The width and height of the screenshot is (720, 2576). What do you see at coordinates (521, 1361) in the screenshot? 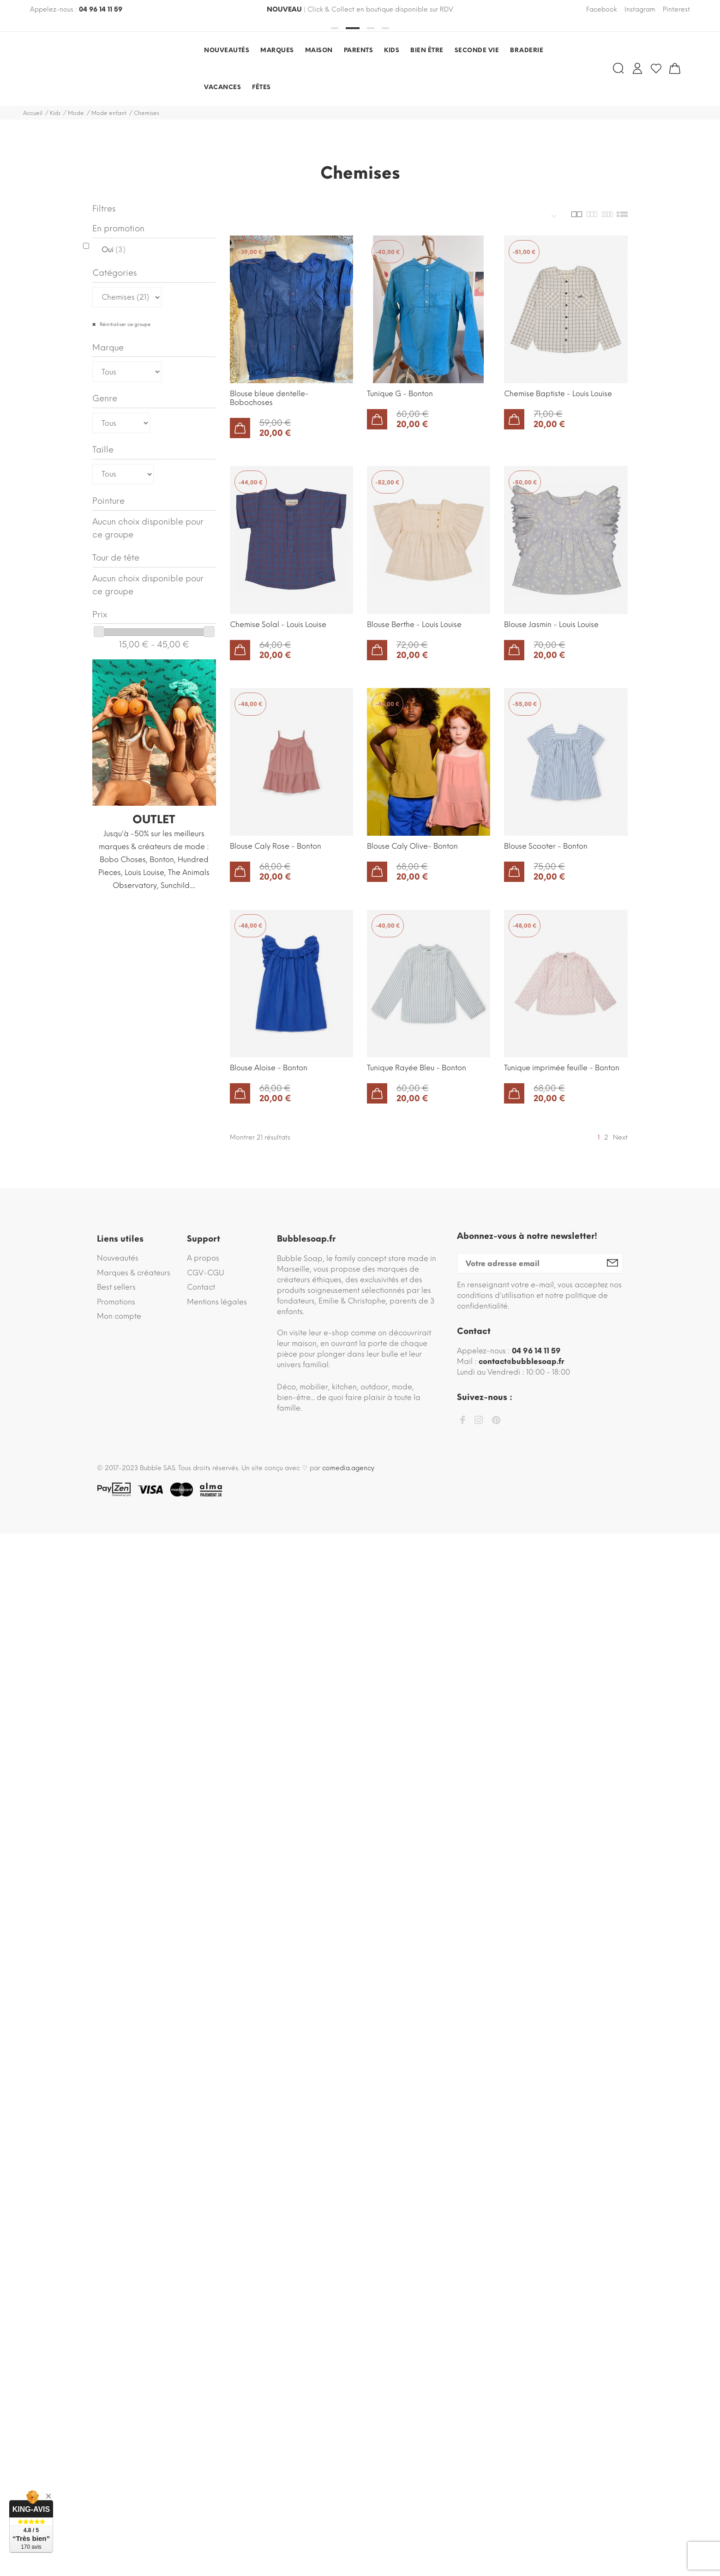
I see `contact@bubblesoap.fr` at bounding box center [521, 1361].